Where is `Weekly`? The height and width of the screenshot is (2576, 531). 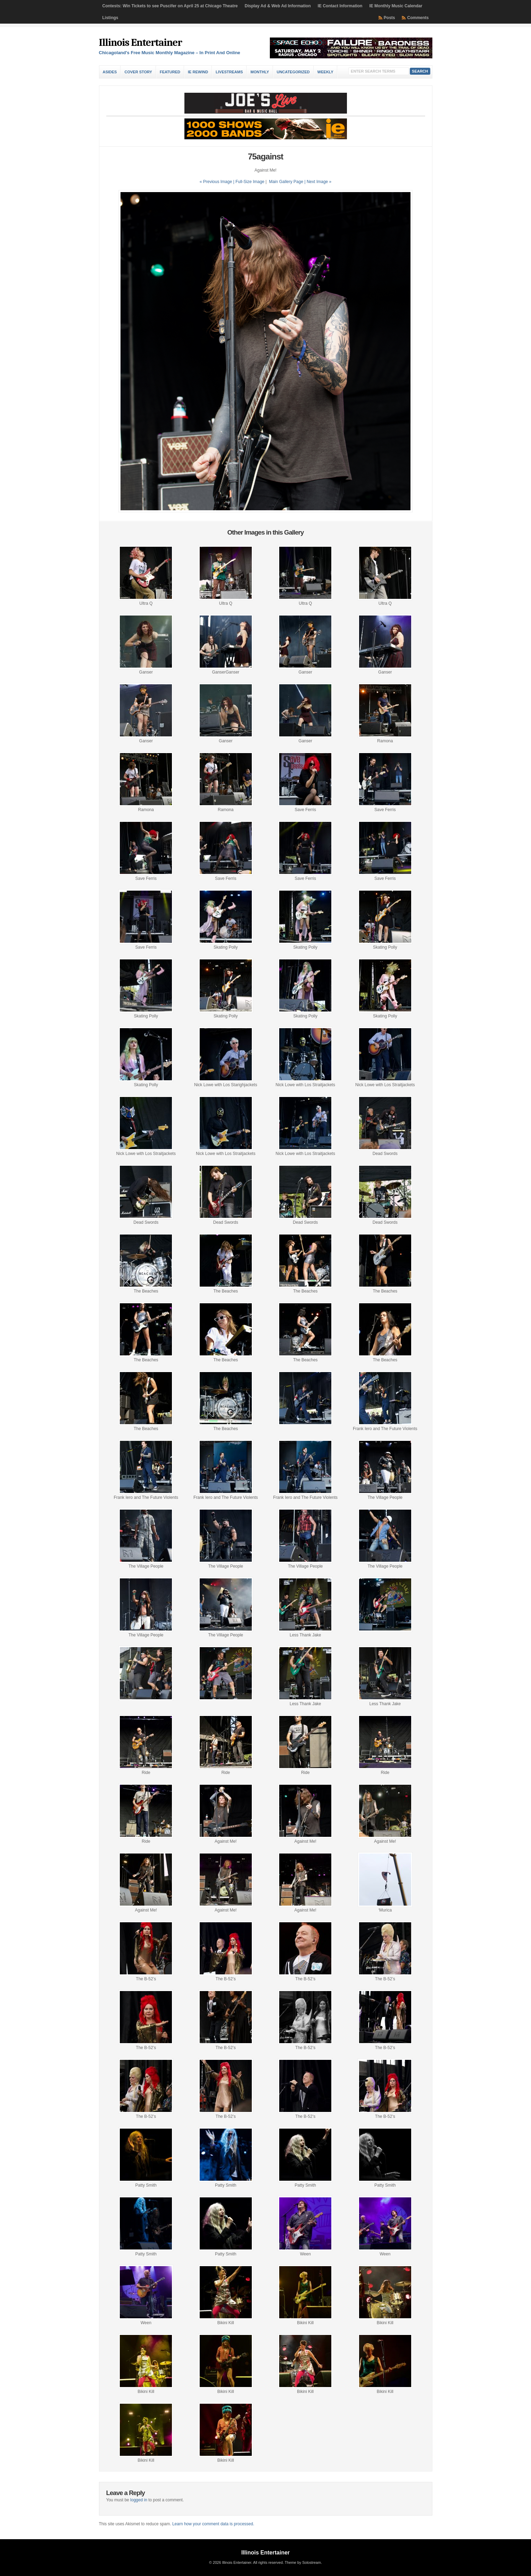
Weekly is located at coordinates (325, 72).